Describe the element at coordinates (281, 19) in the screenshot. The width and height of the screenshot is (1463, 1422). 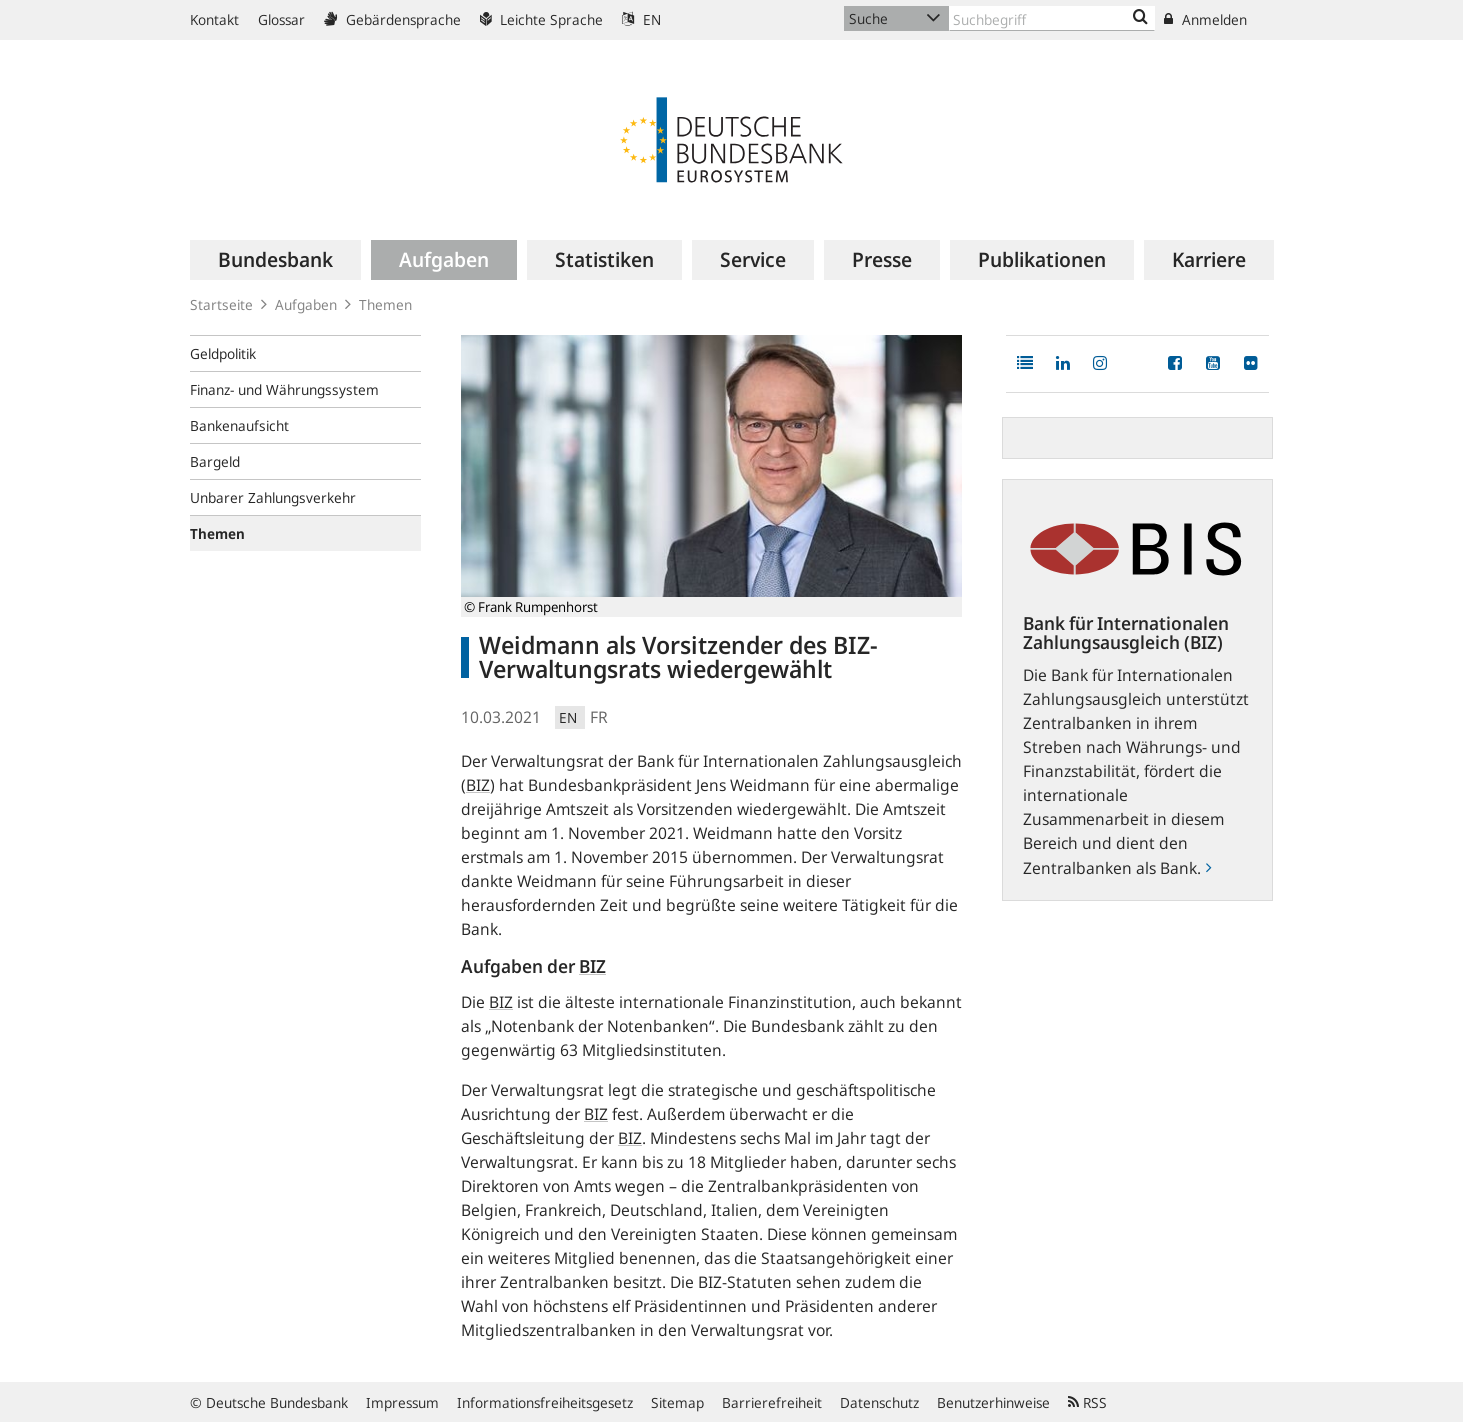
I see `Glossar` at that location.